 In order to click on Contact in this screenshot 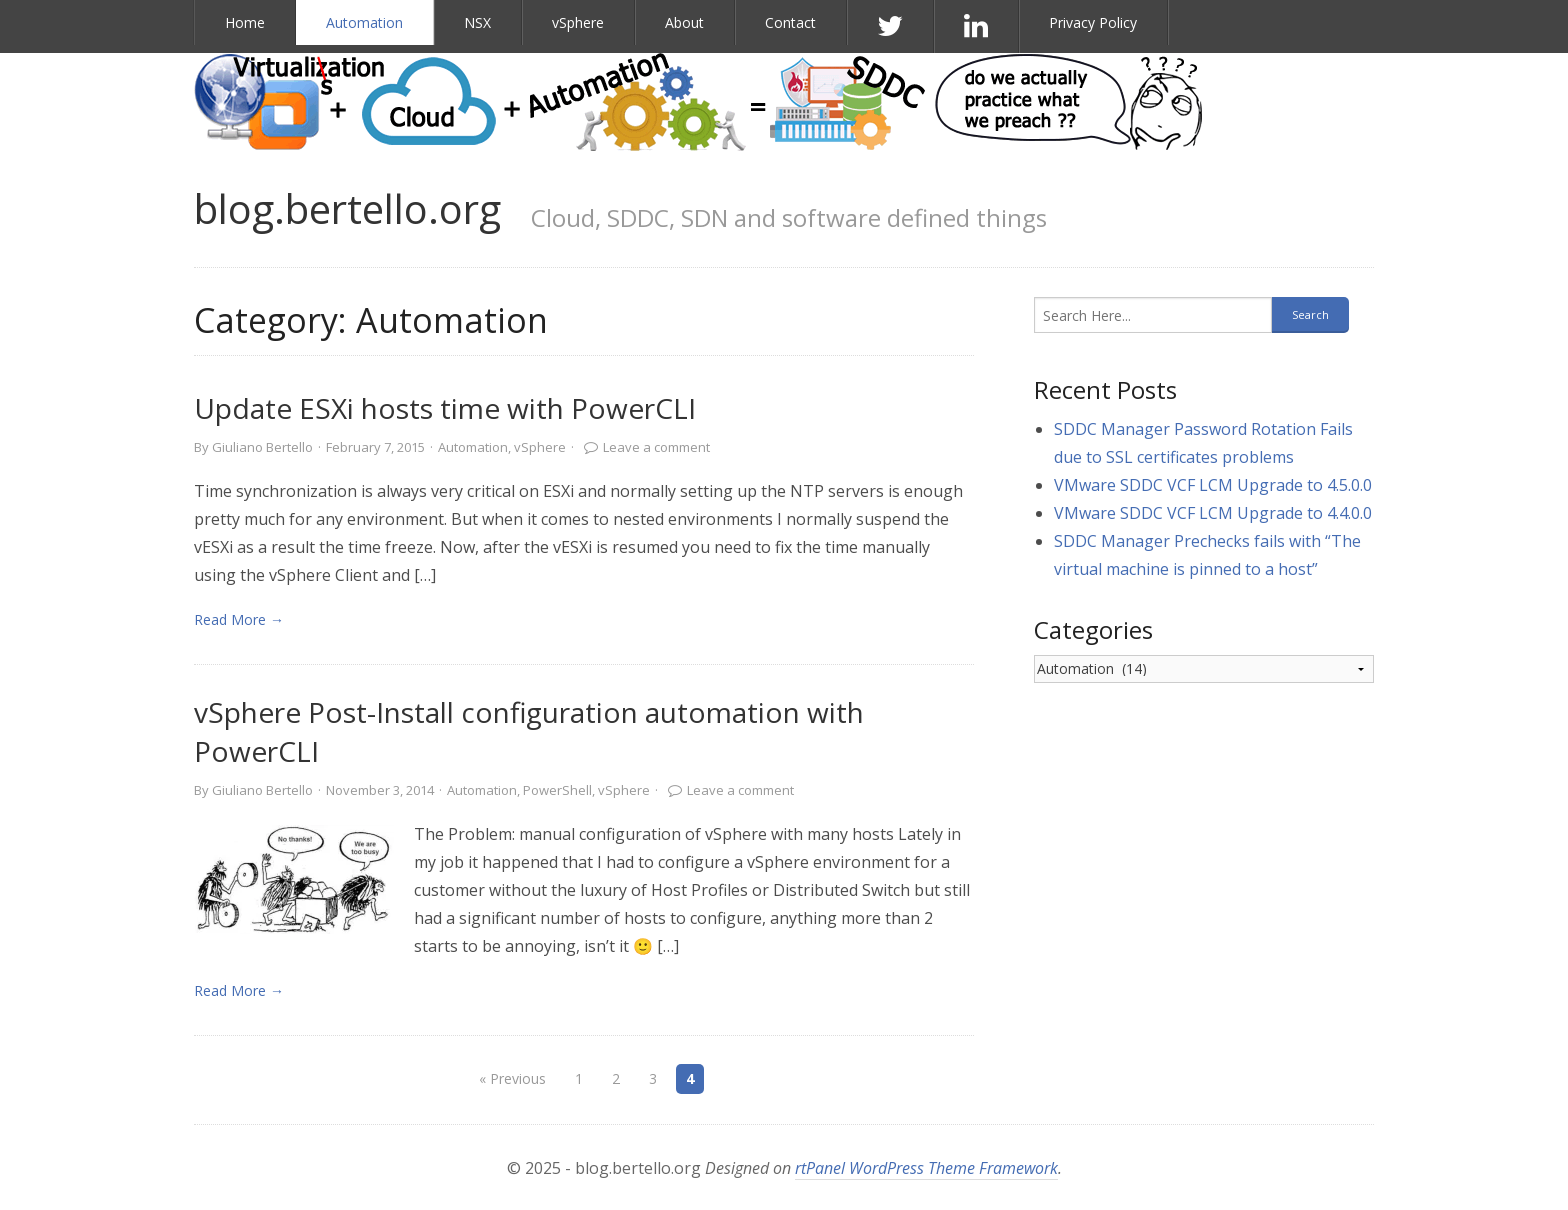, I will do `click(790, 22)`.